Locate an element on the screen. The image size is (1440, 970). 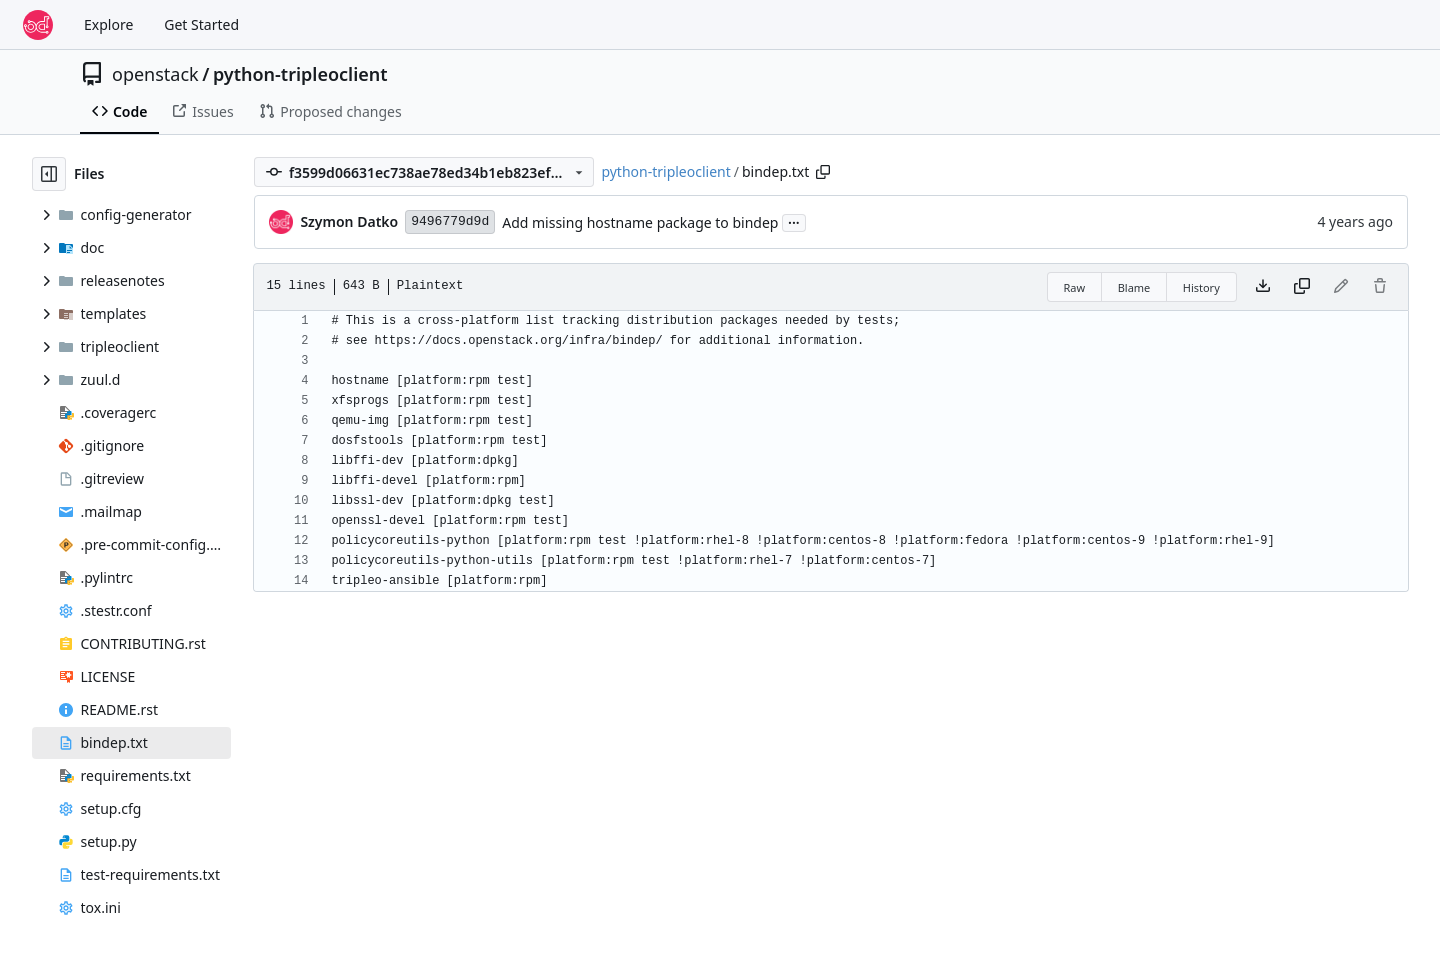
Add missing hostname package to bindep is located at coordinates (640, 222).